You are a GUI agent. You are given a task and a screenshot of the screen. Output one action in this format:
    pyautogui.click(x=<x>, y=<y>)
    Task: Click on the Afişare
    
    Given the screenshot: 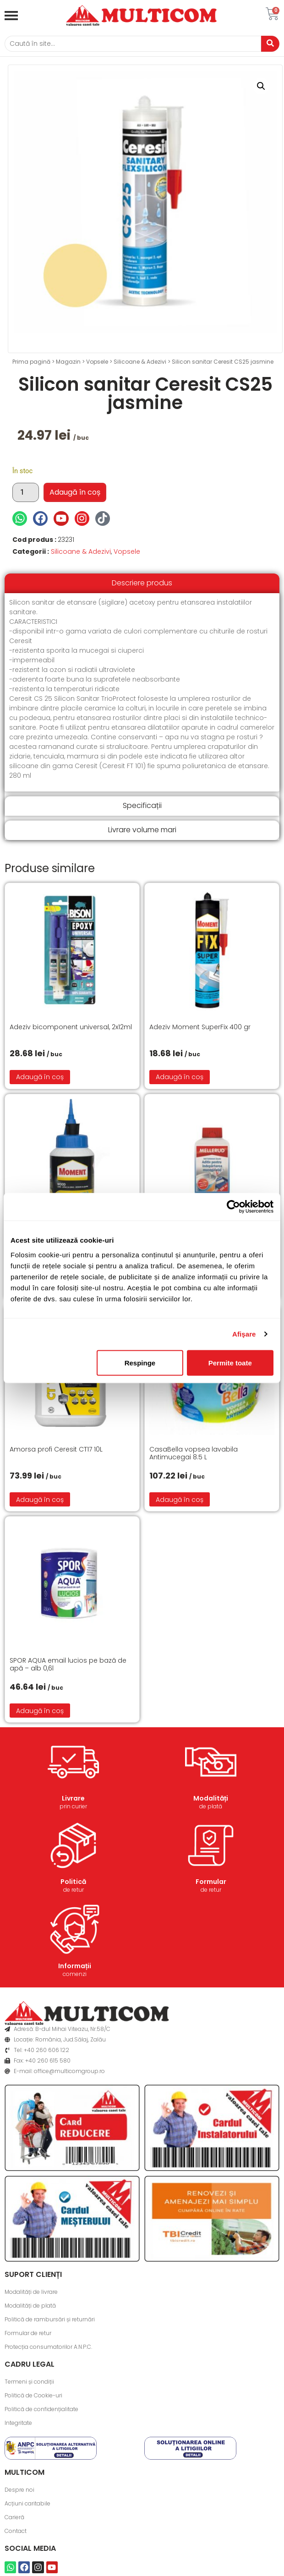 What is the action you would take?
    pyautogui.click(x=244, y=1334)
    